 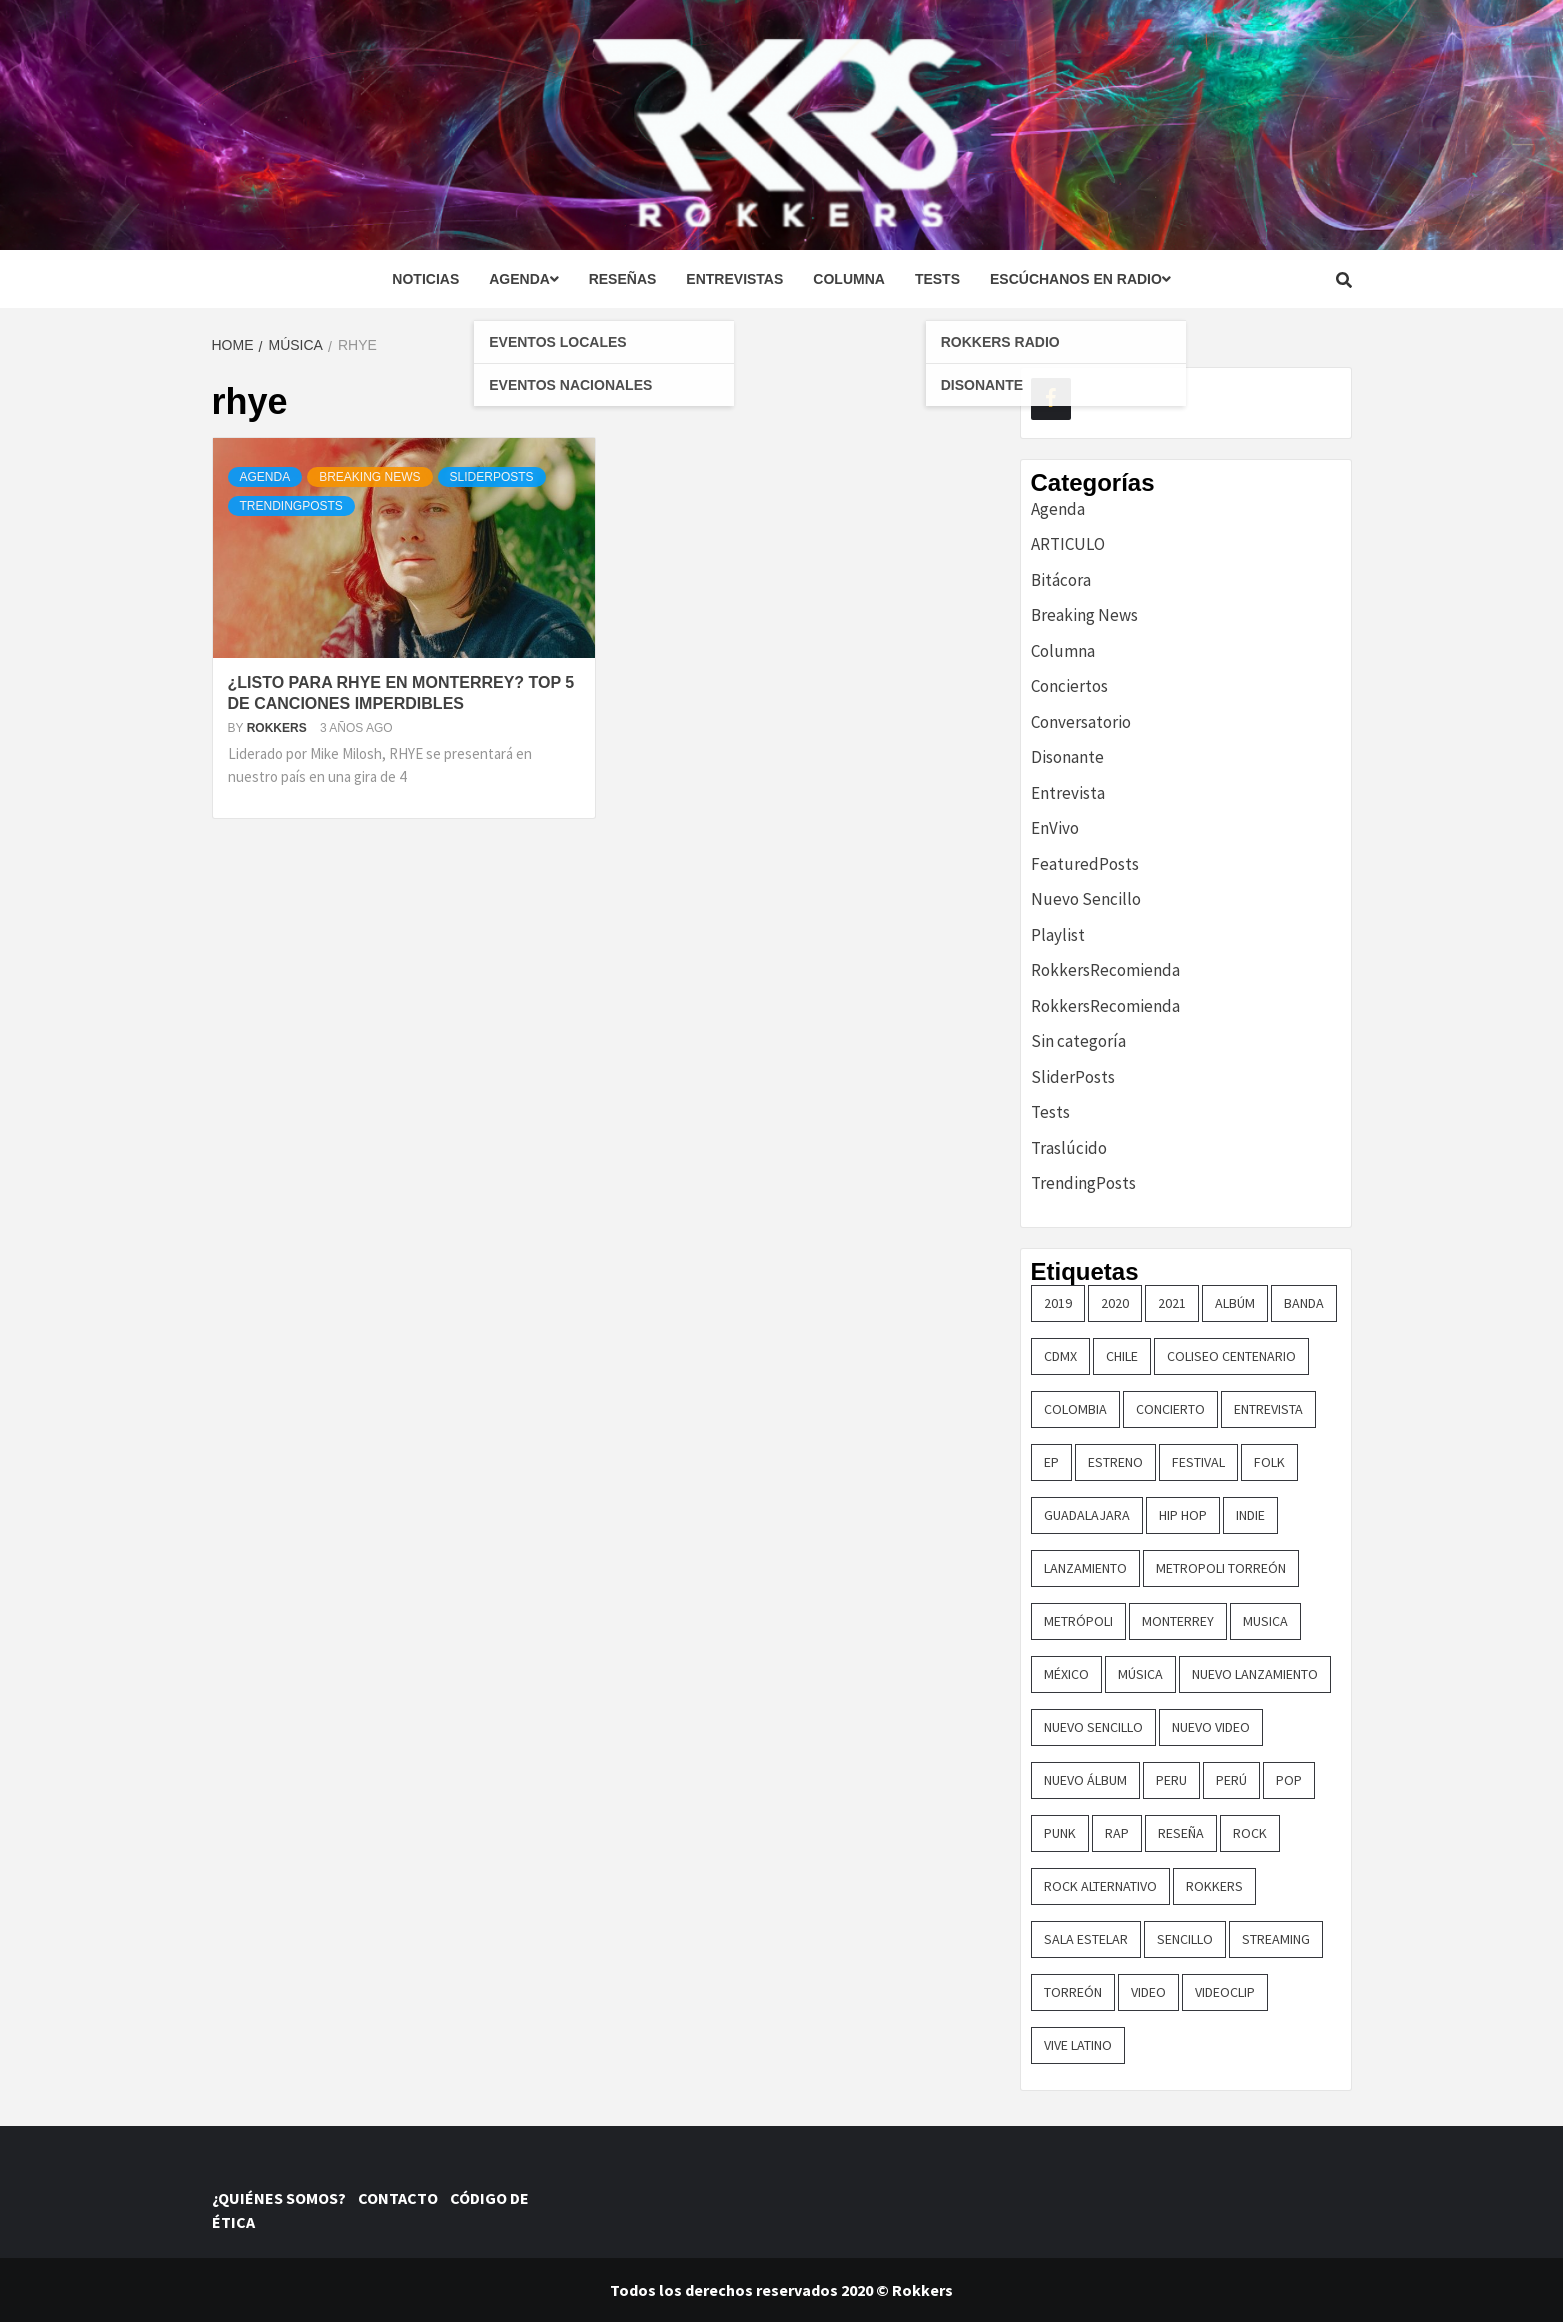 I want to click on Entrevista, so click(x=1068, y=793).